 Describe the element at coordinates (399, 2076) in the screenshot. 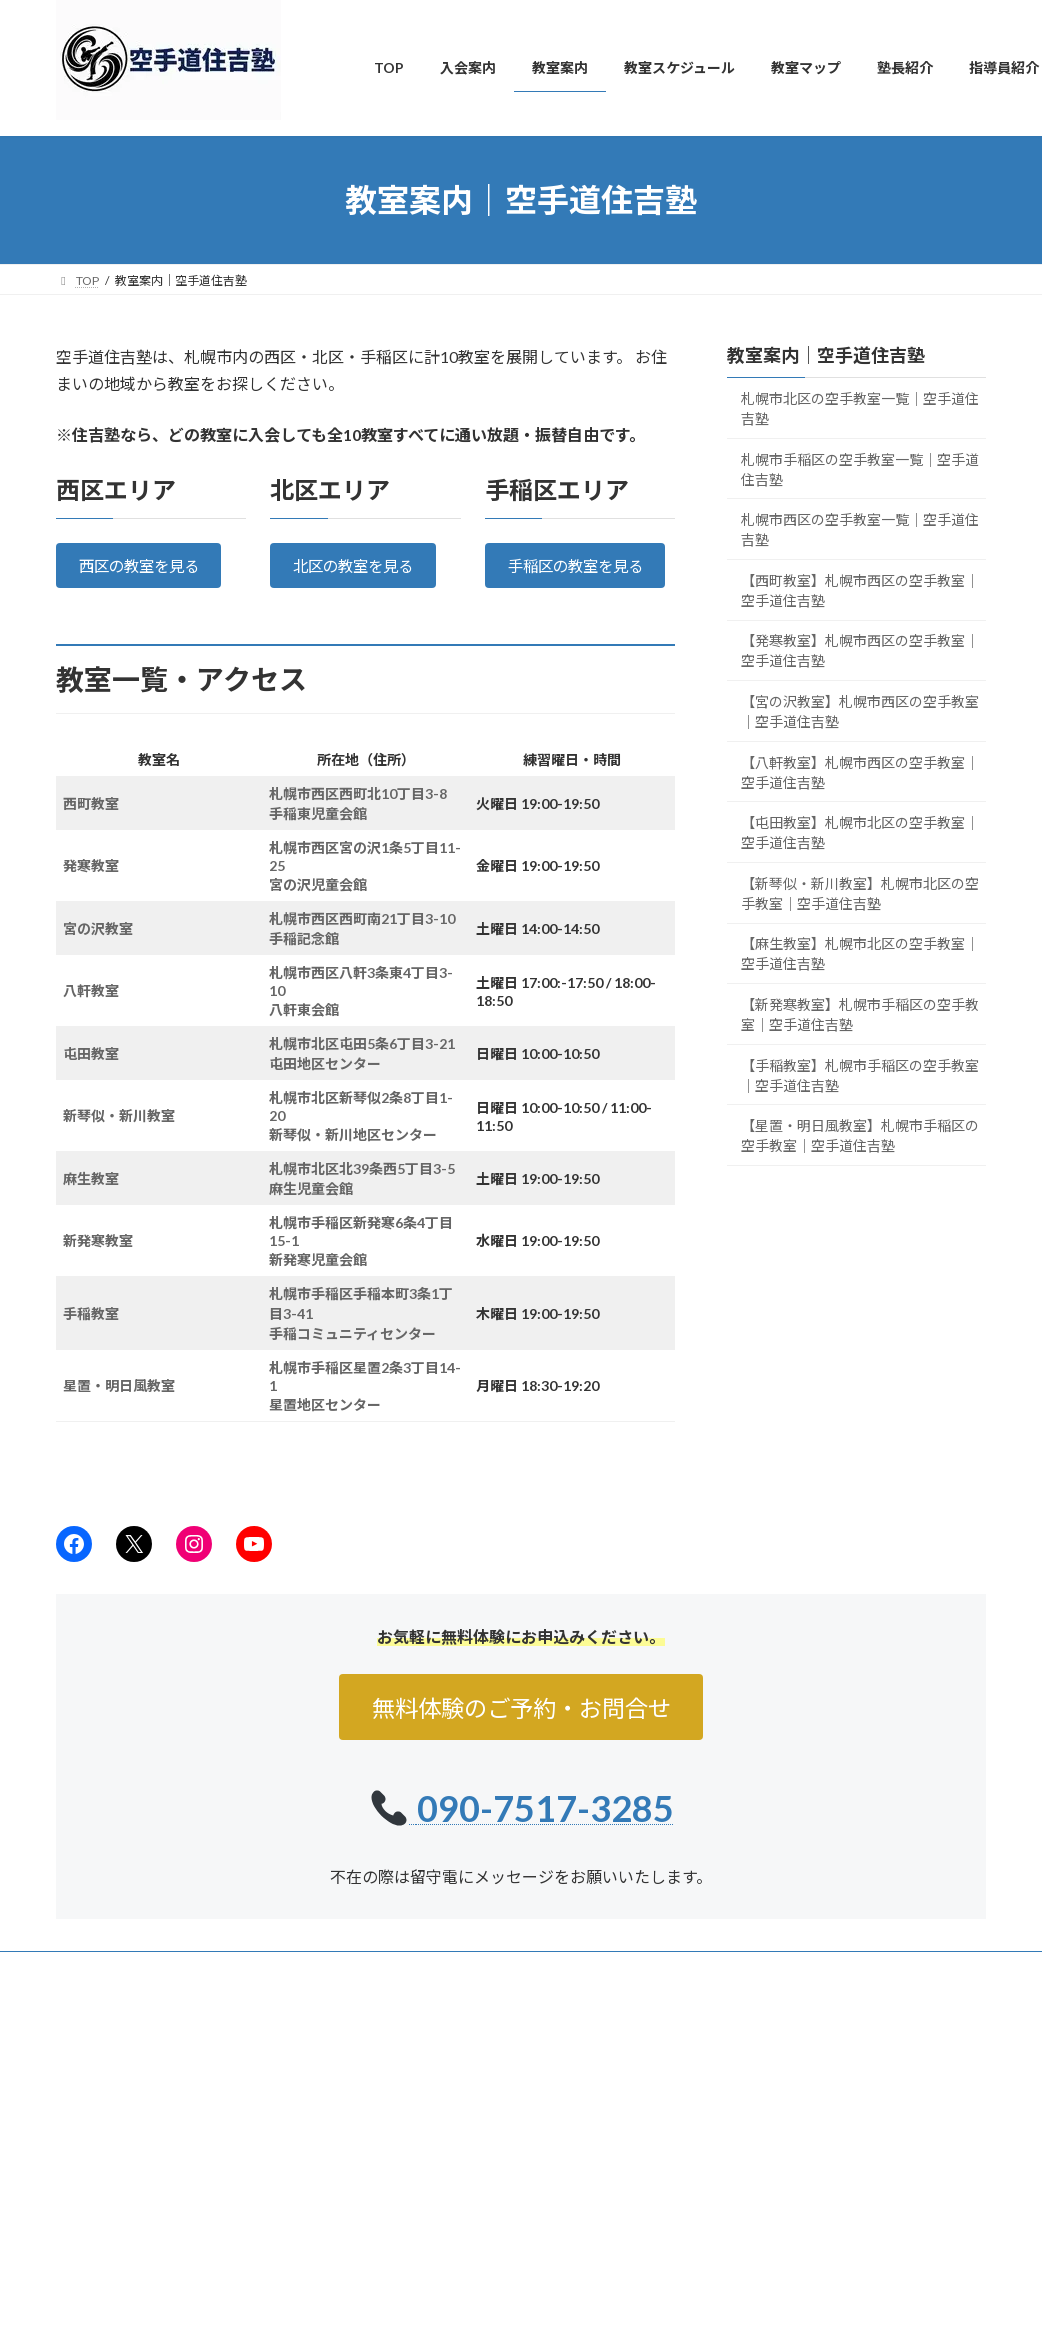

I see `TOP` at that location.